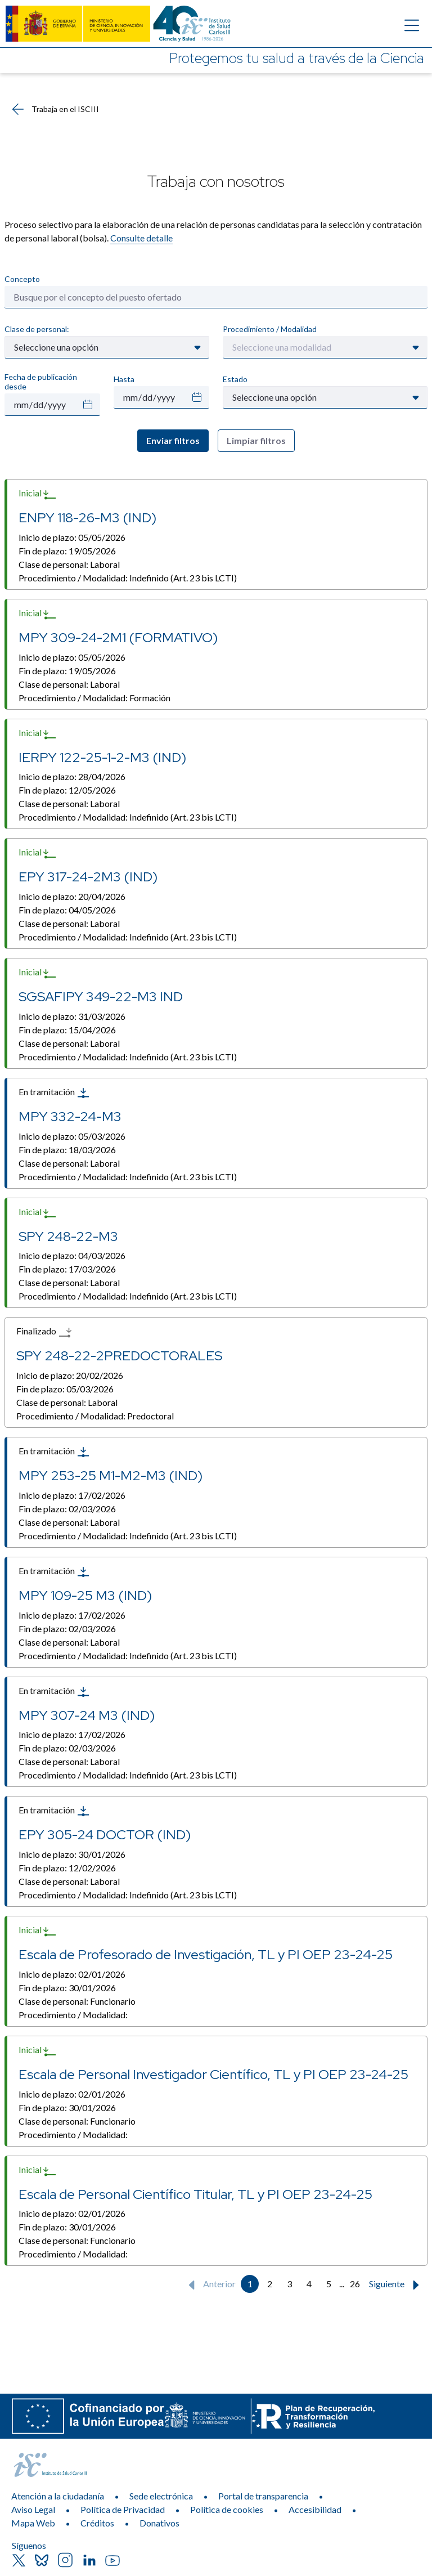  What do you see at coordinates (159, 2522) in the screenshot?
I see `Donativos` at bounding box center [159, 2522].